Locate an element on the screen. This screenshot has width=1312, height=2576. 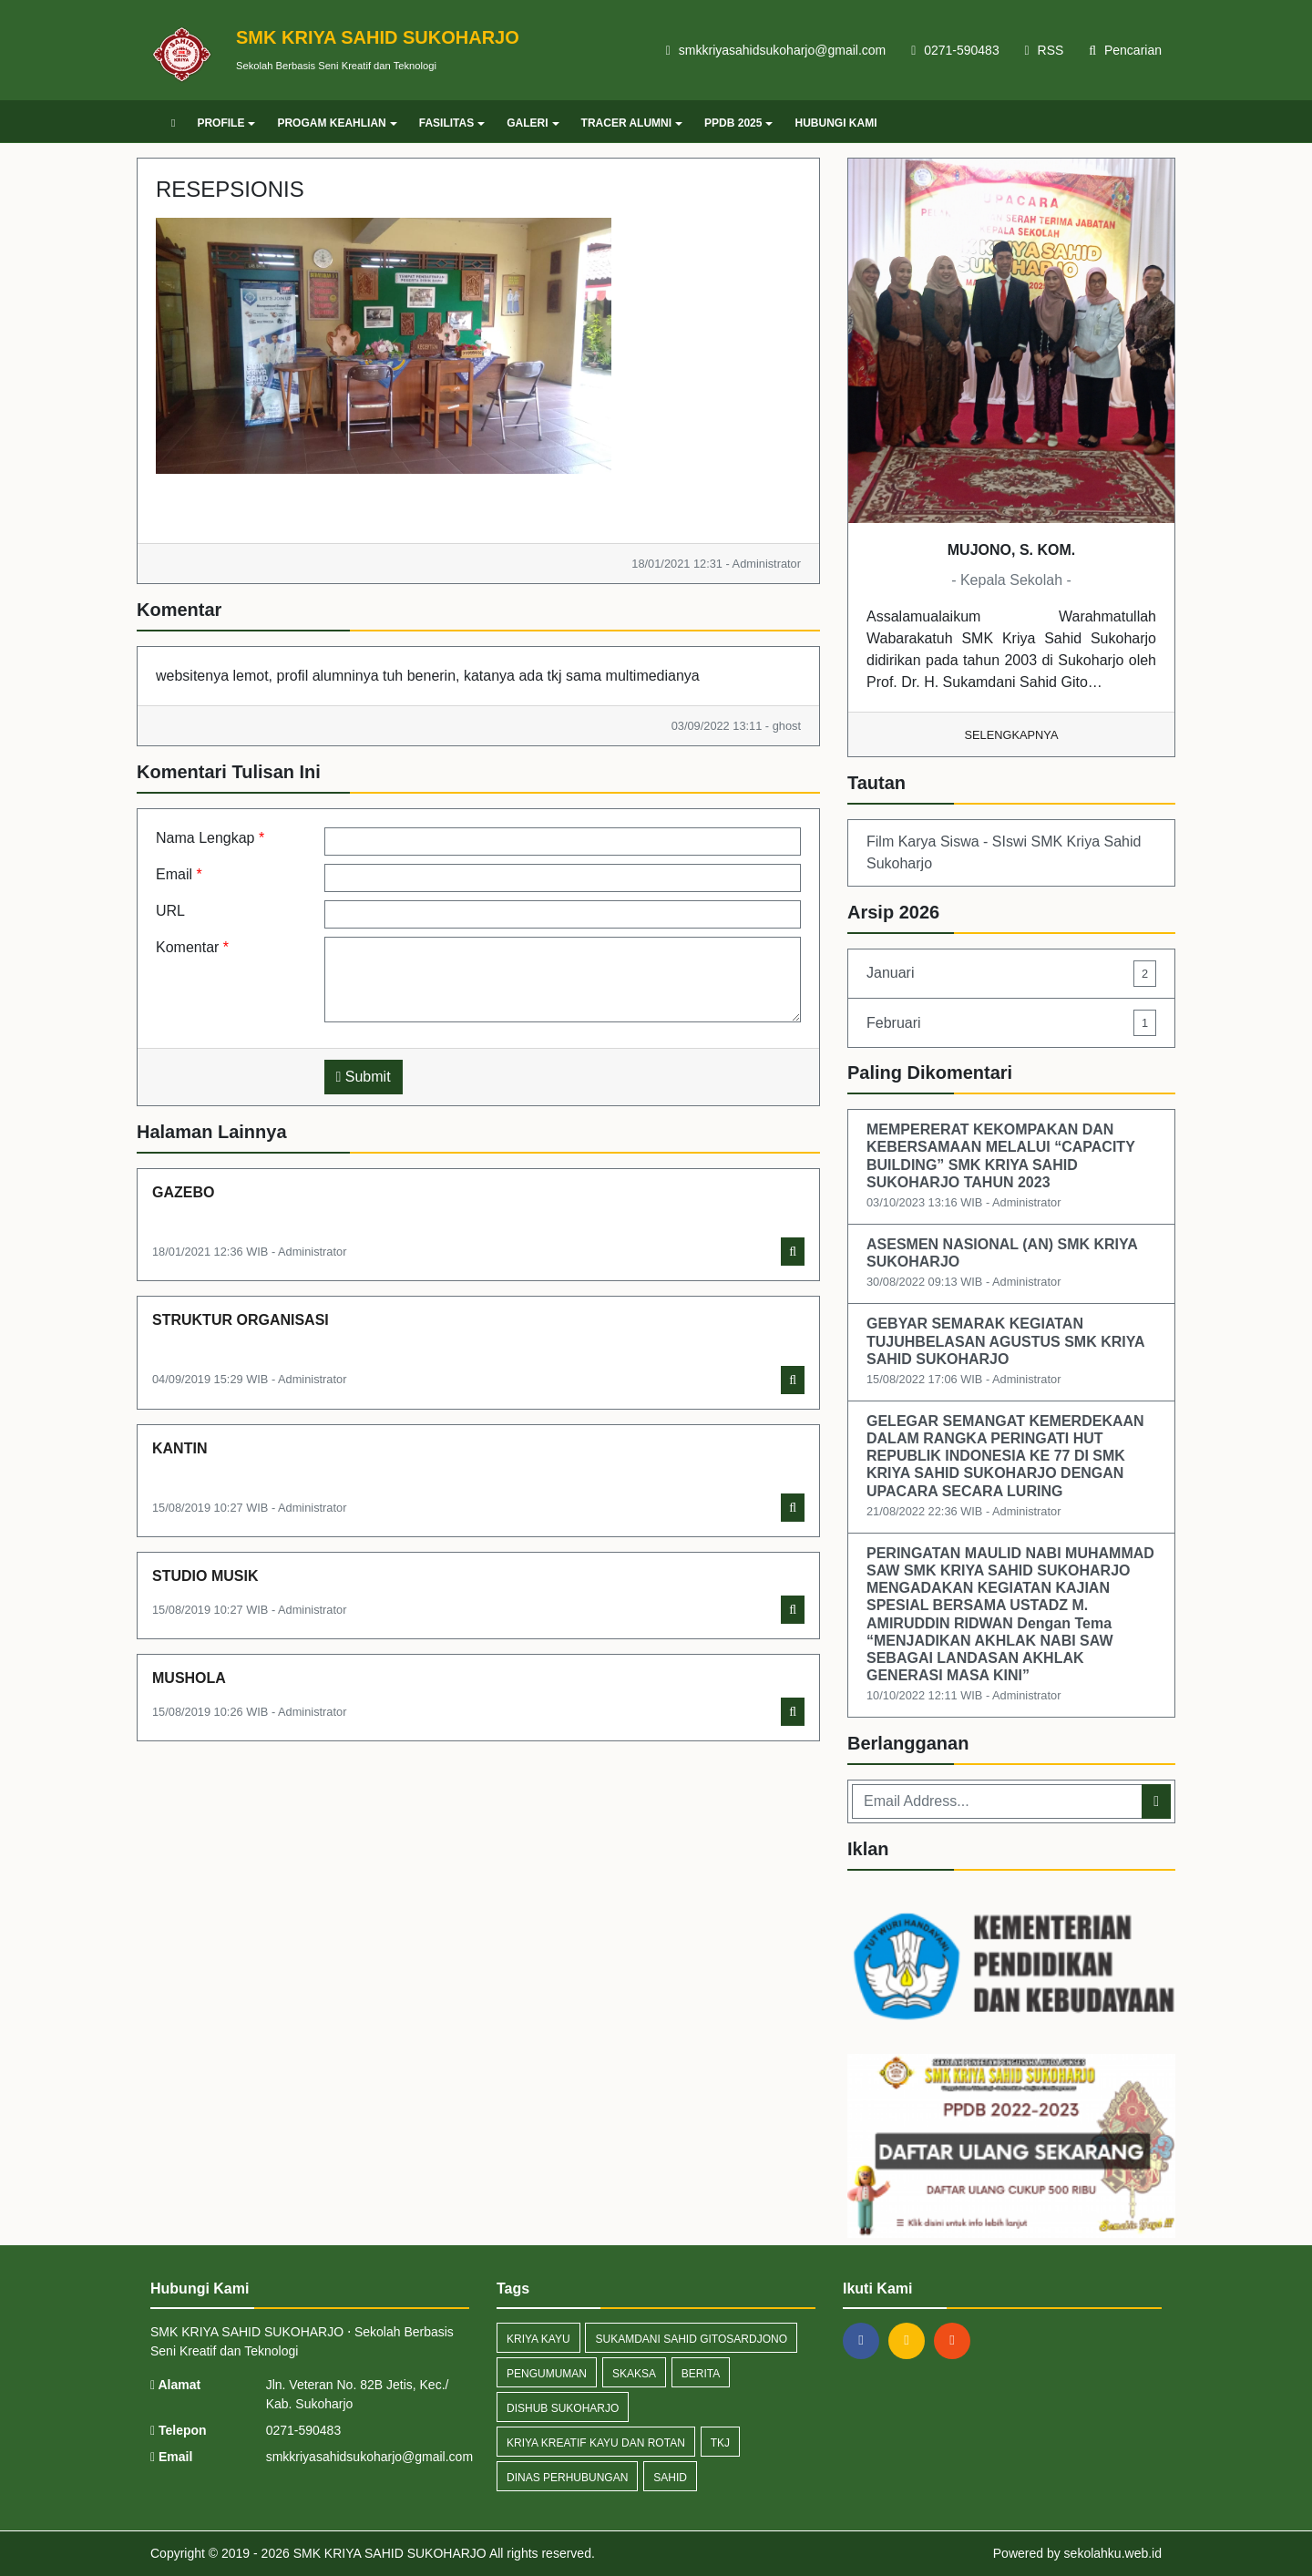
HUBUNGI KAMI is located at coordinates (835, 123).